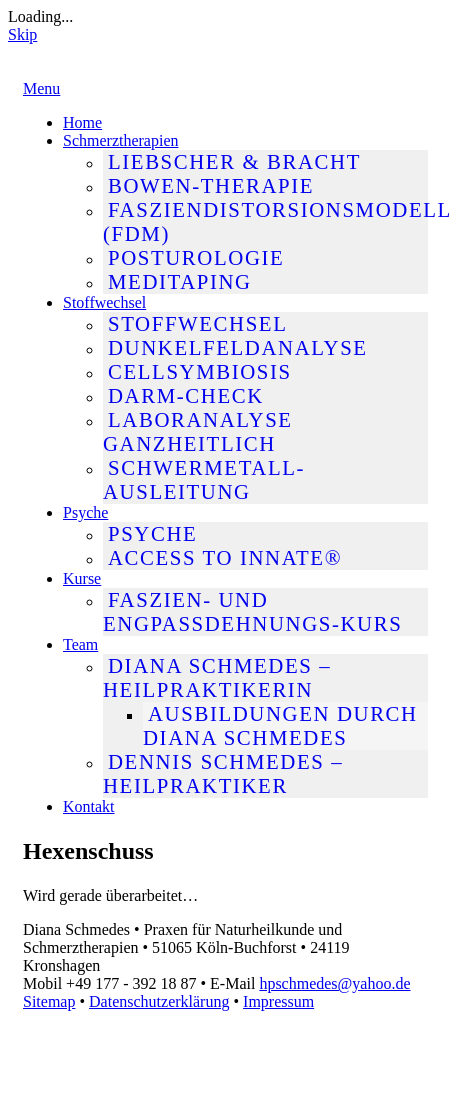 The width and height of the screenshot is (451, 1109). Describe the element at coordinates (280, 725) in the screenshot. I see `Ausbildungen durch Diana Schmedes` at that location.